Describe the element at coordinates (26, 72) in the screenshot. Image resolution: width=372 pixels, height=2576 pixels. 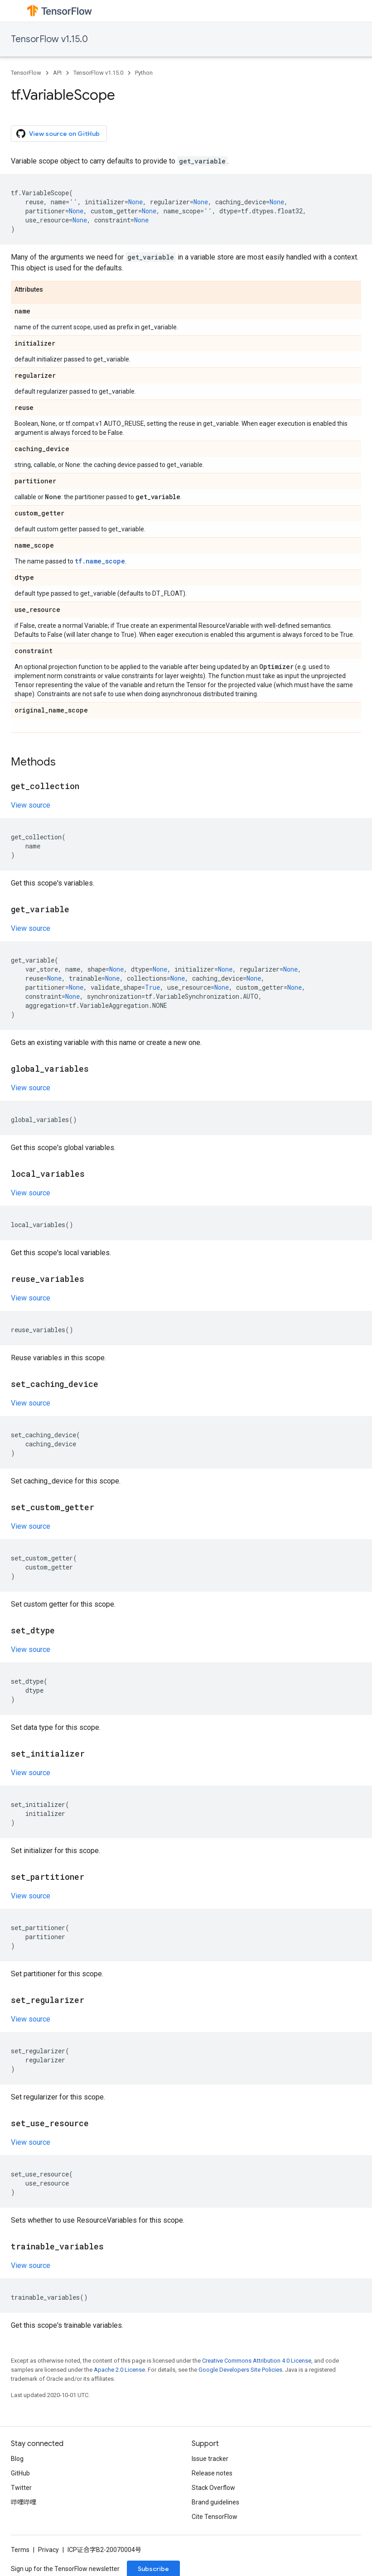
I see `TensorFlow` at that location.